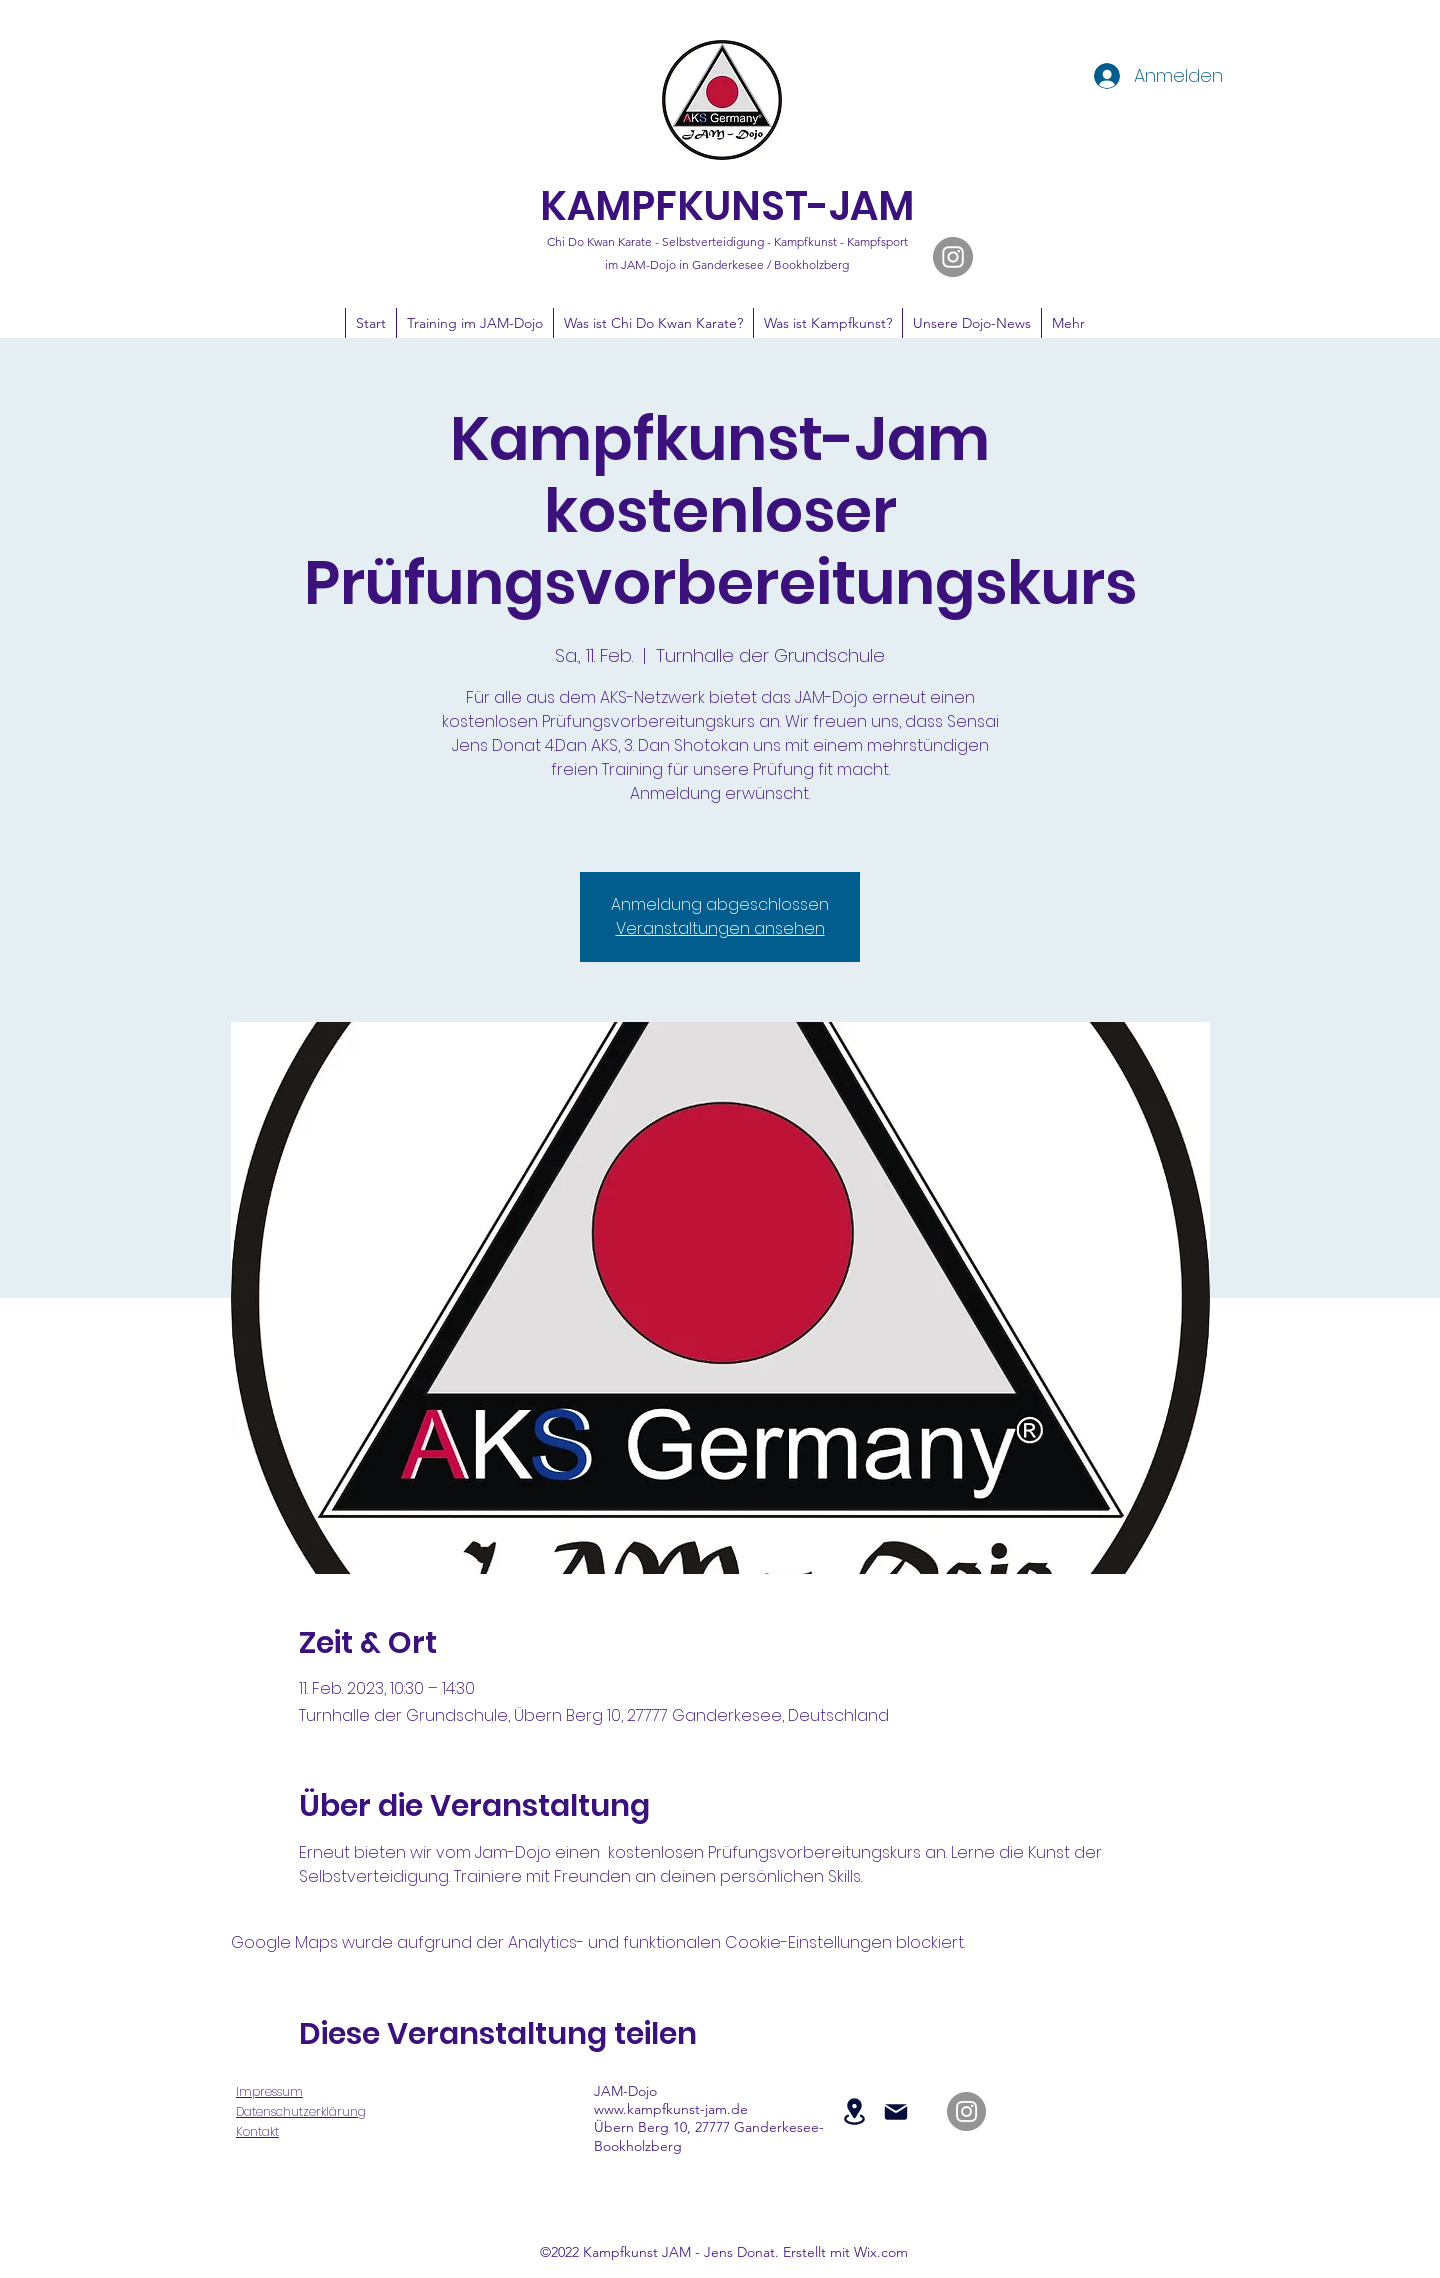  What do you see at coordinates (953, 257) in the screenshot?
I see `[JAM-Dojo auf Instagram]` at bounding box center [953, 257].